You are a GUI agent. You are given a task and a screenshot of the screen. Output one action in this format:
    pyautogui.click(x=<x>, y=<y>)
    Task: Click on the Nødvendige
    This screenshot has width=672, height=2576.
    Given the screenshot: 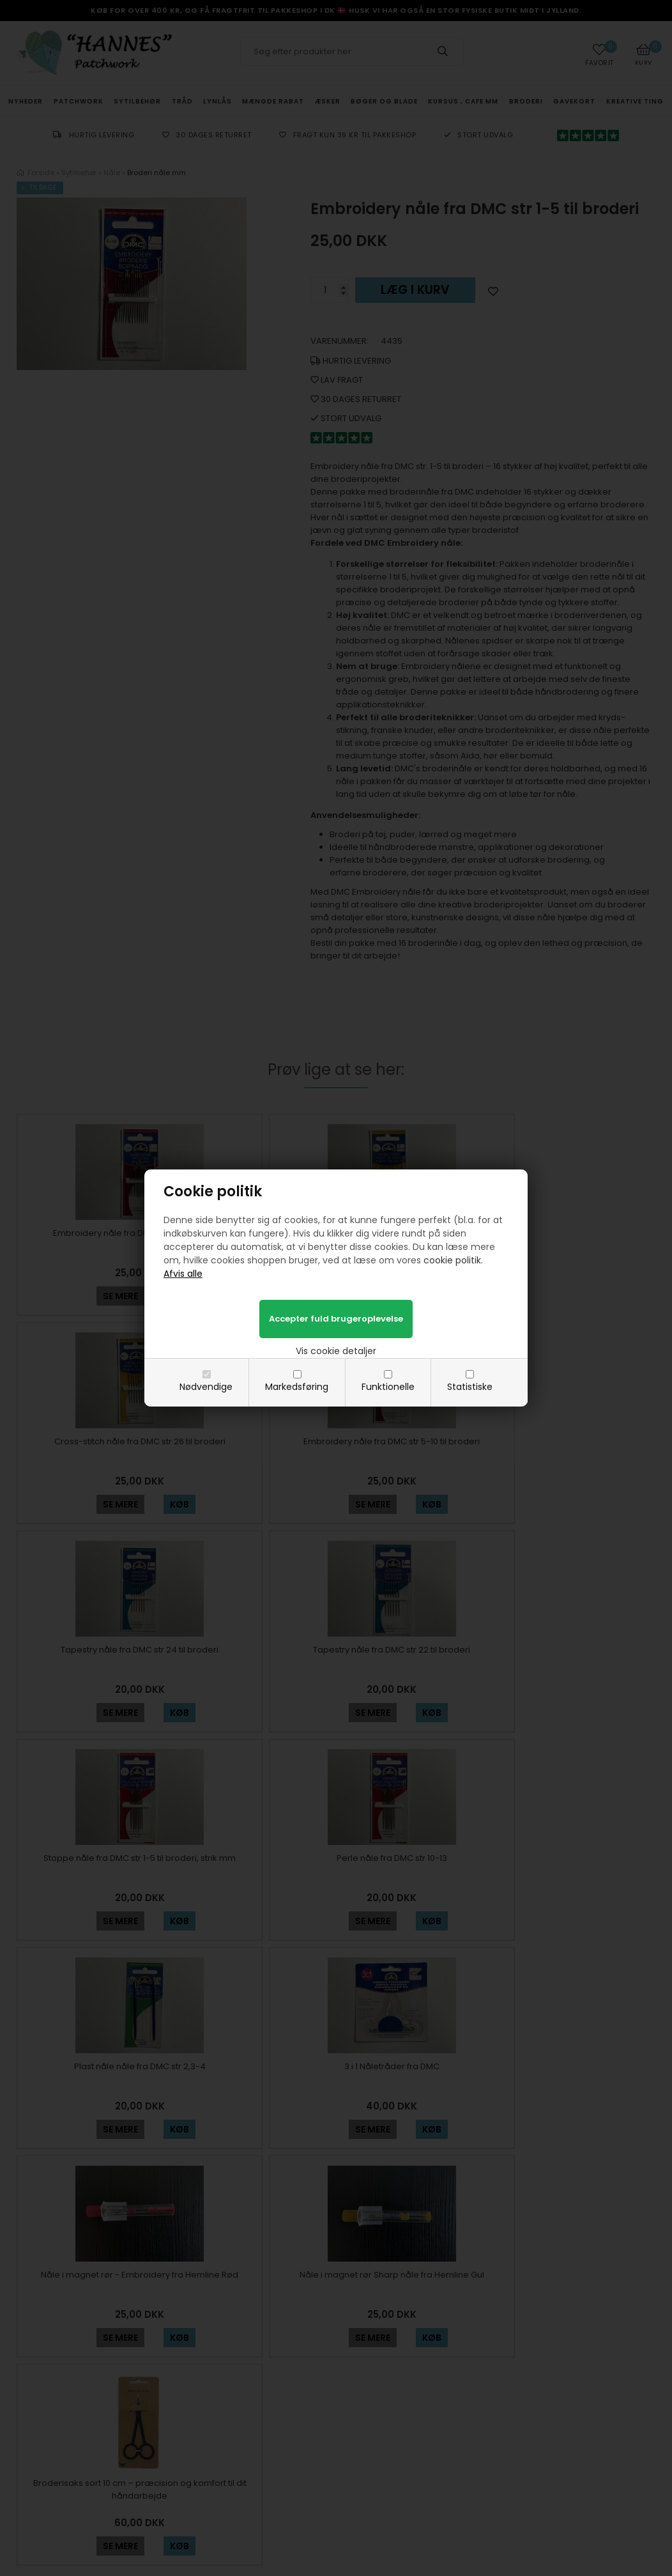 What is the action you would take?
    pyautogui.click(x=206, y=1386)
    